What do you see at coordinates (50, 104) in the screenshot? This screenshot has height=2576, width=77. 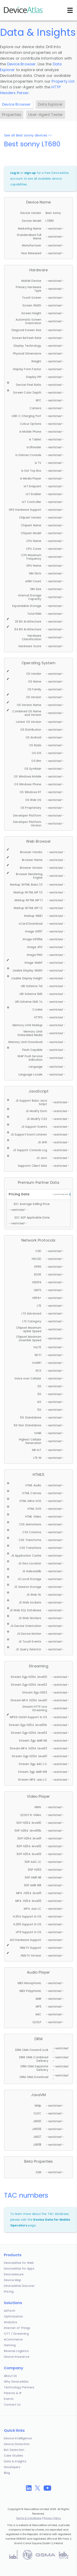 I see `Data Explorer` at bounding box center [50, 104].